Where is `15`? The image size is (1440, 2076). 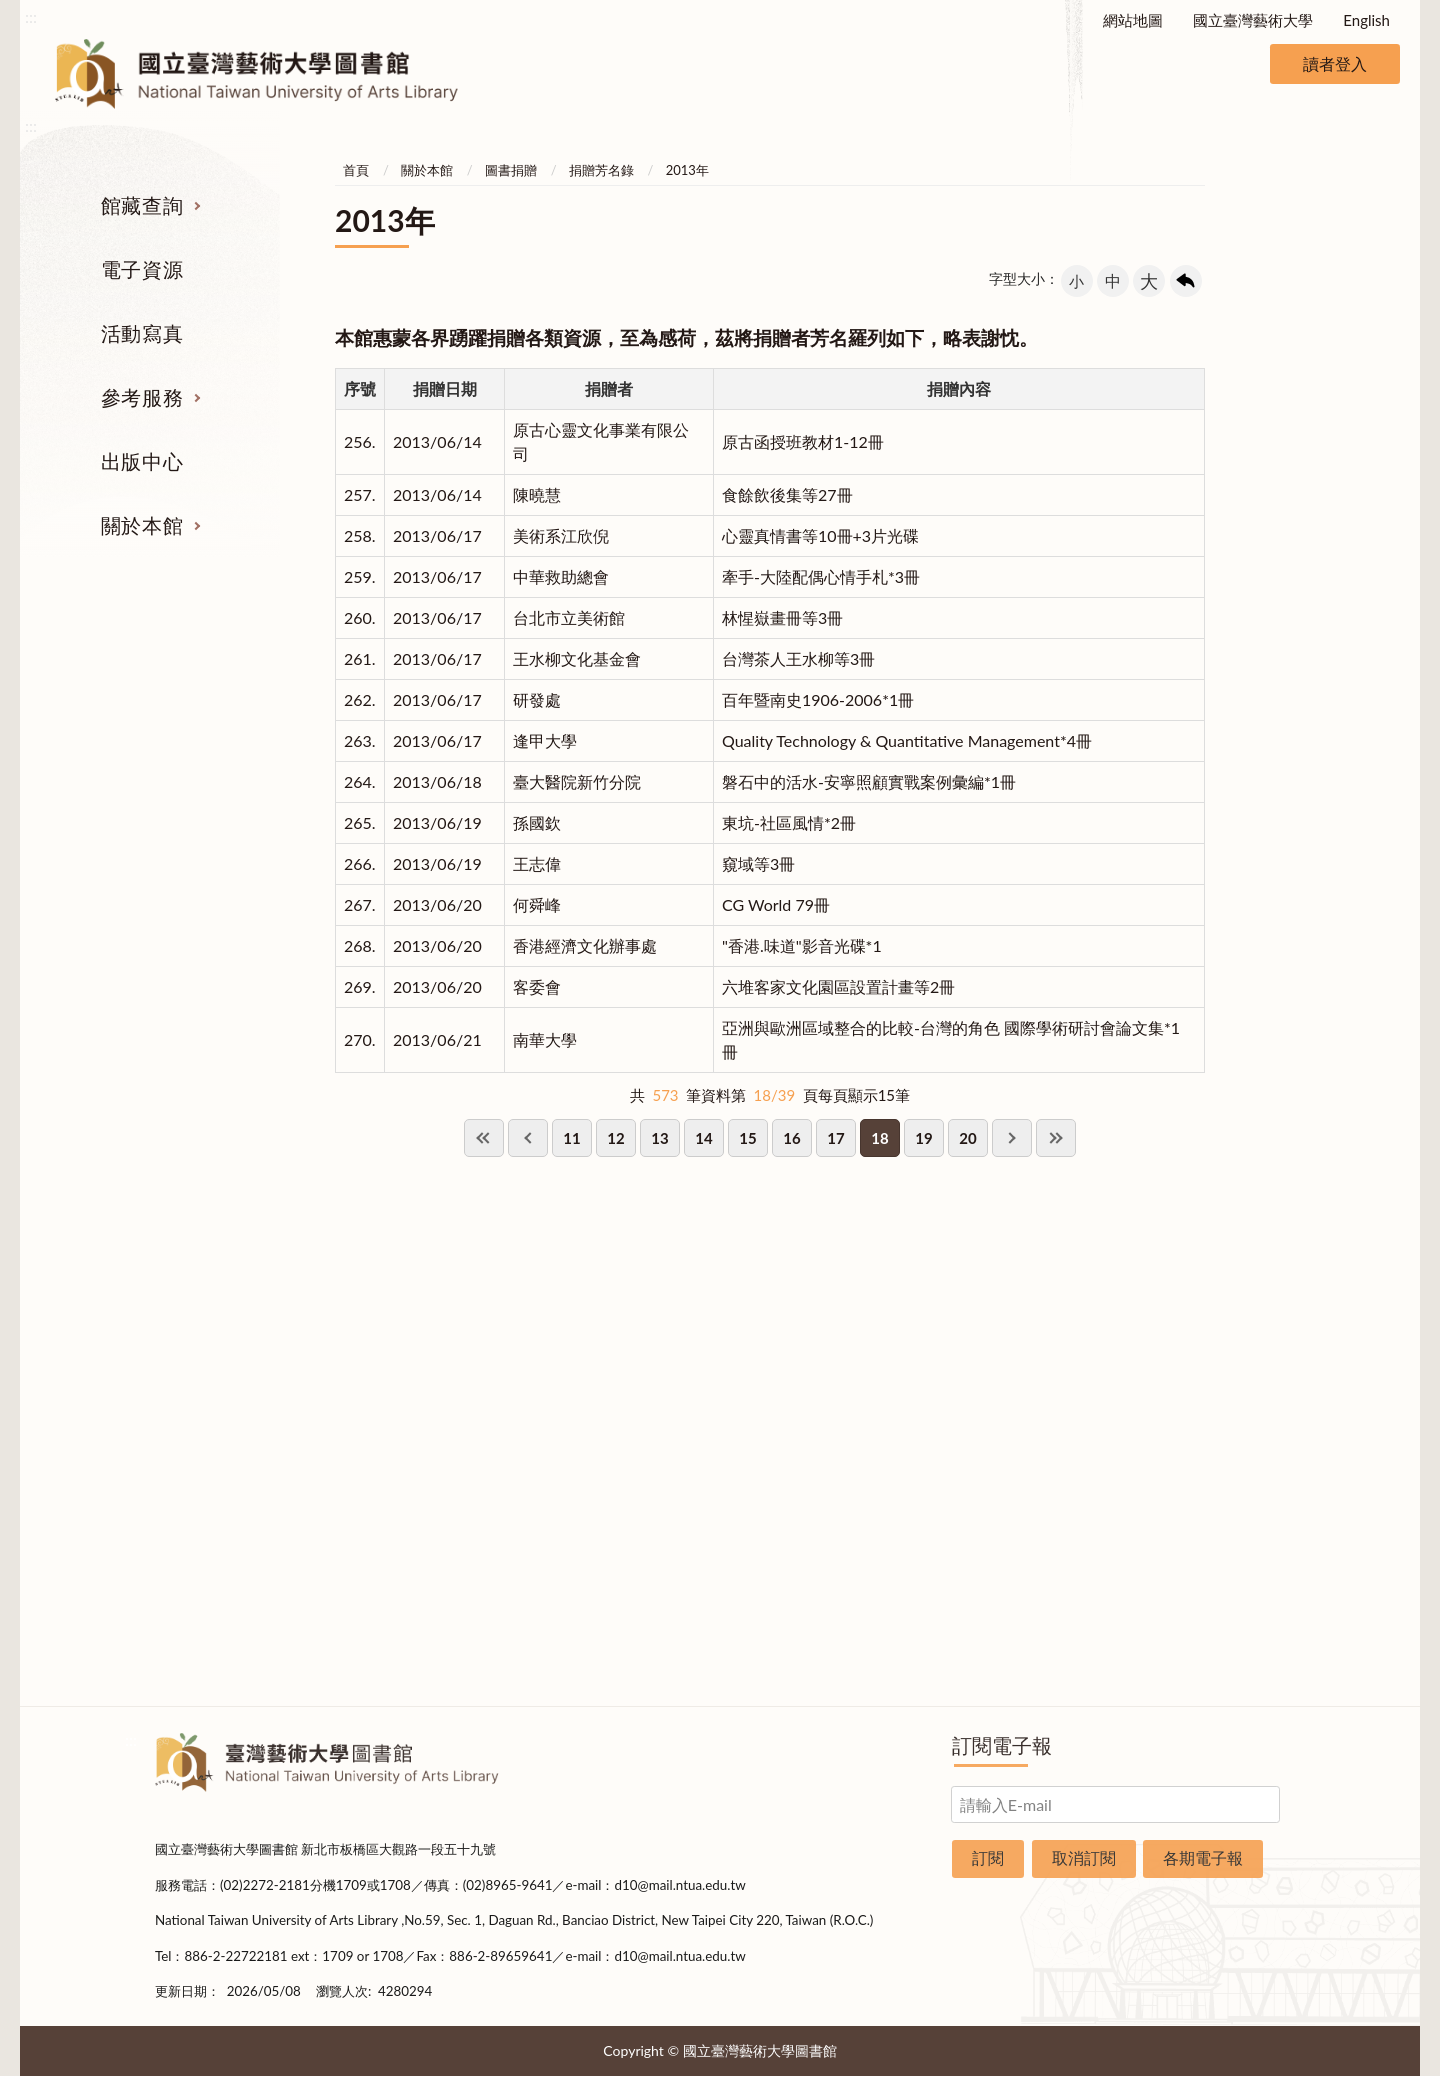
15 is located at coordinates (747, 1138).